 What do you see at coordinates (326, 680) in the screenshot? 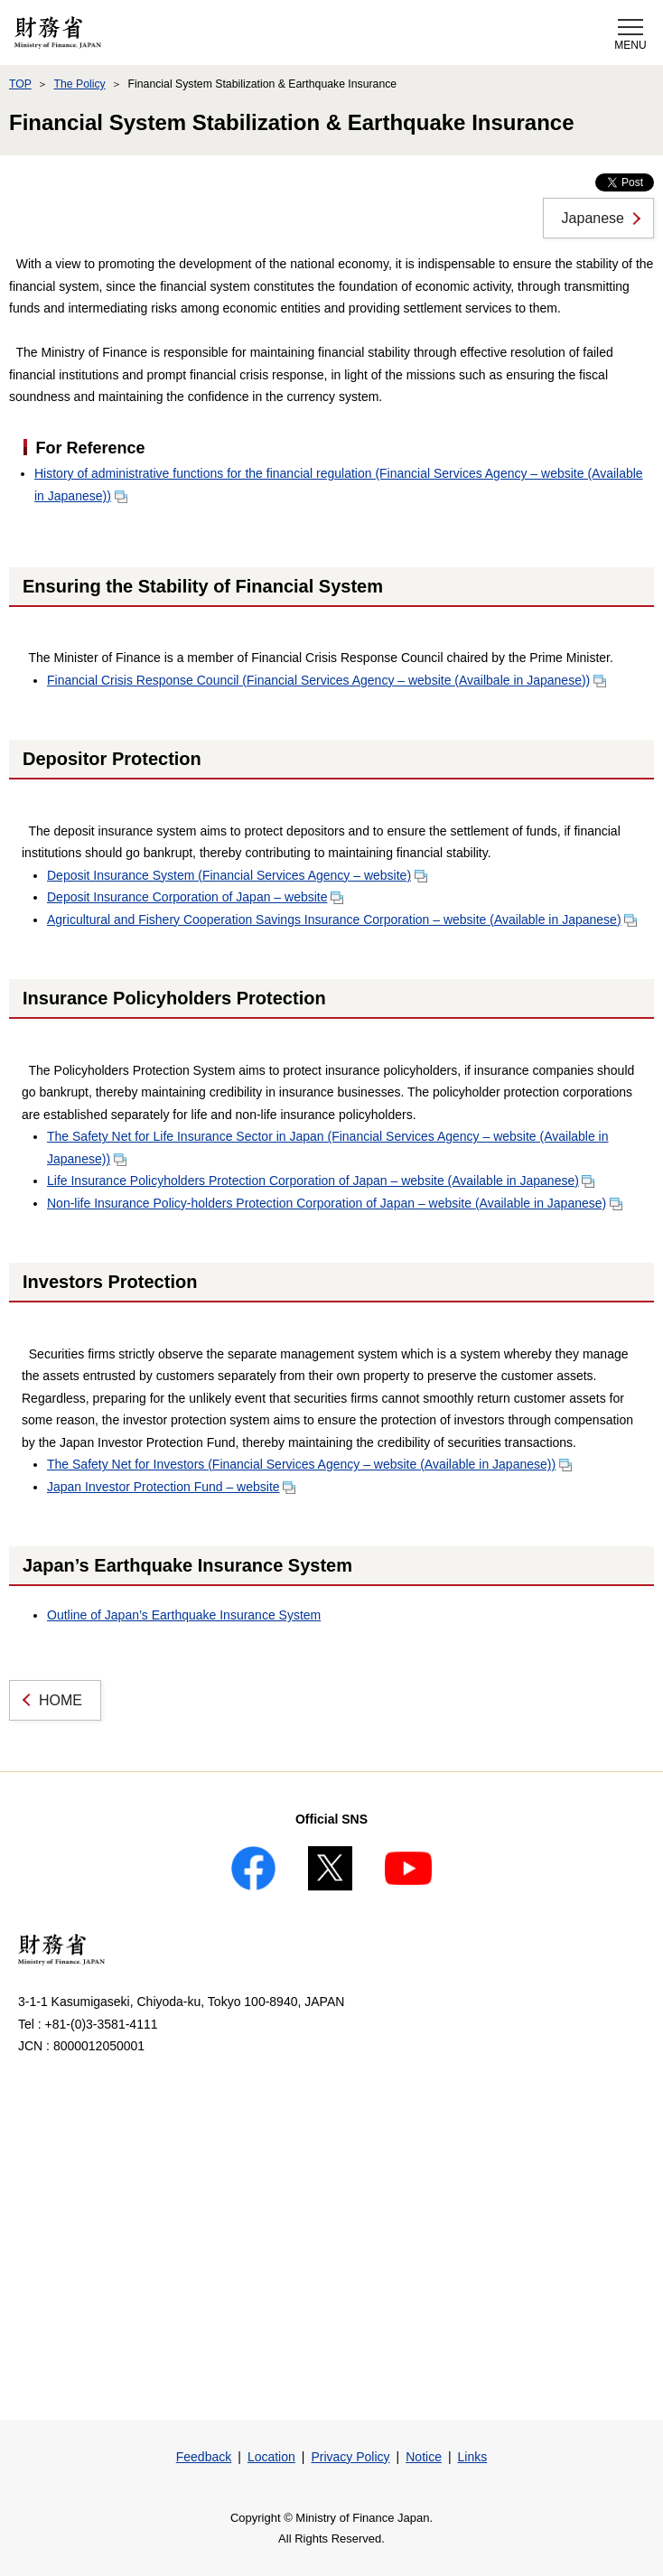
I see `Financial Crisis Response Council (Financial Services Agency – website (Availbale in Japanese))` at bounding box center [326, 680].